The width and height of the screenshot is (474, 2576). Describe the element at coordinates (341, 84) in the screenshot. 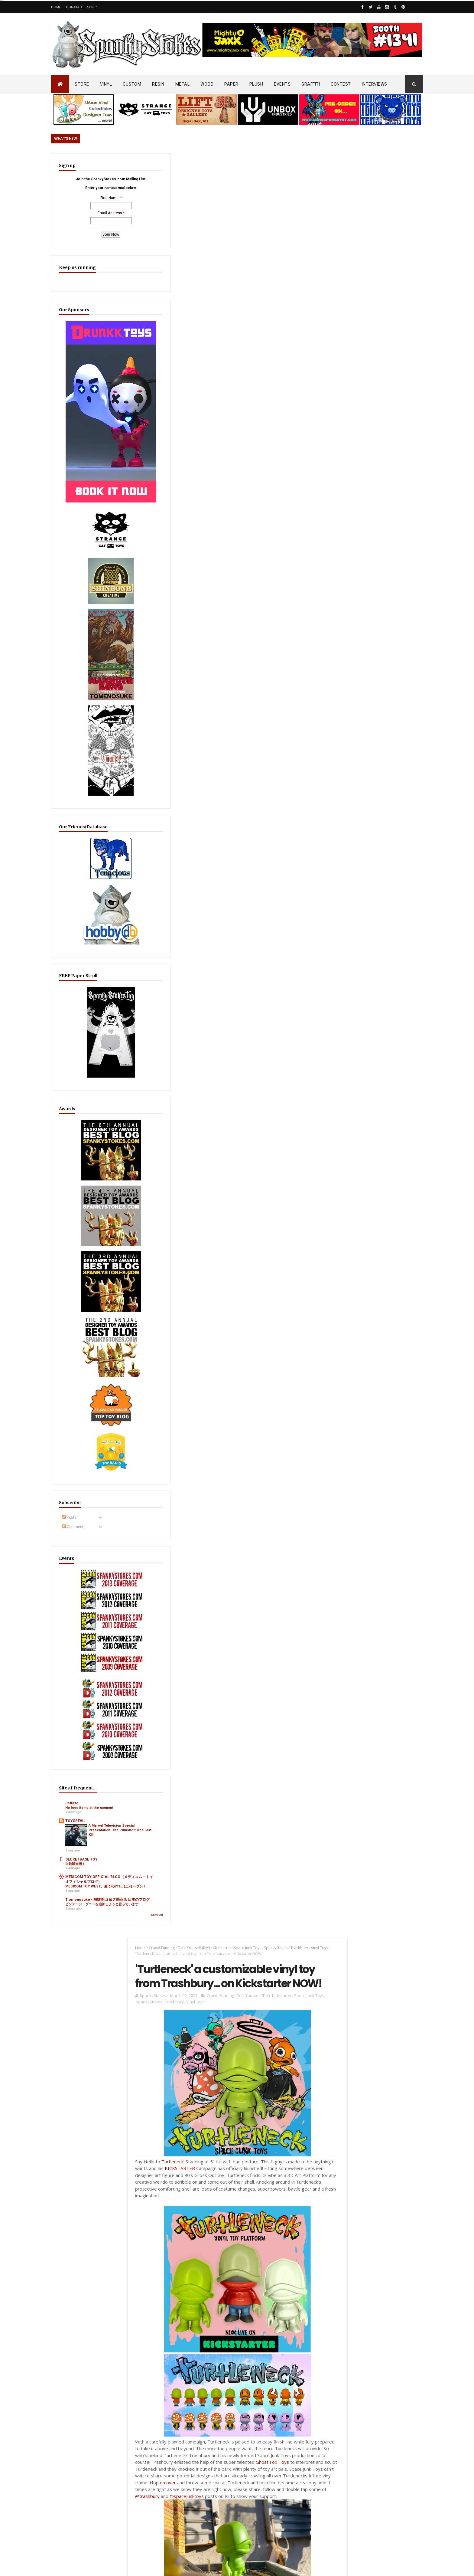

I see `CONTEST` at that location.